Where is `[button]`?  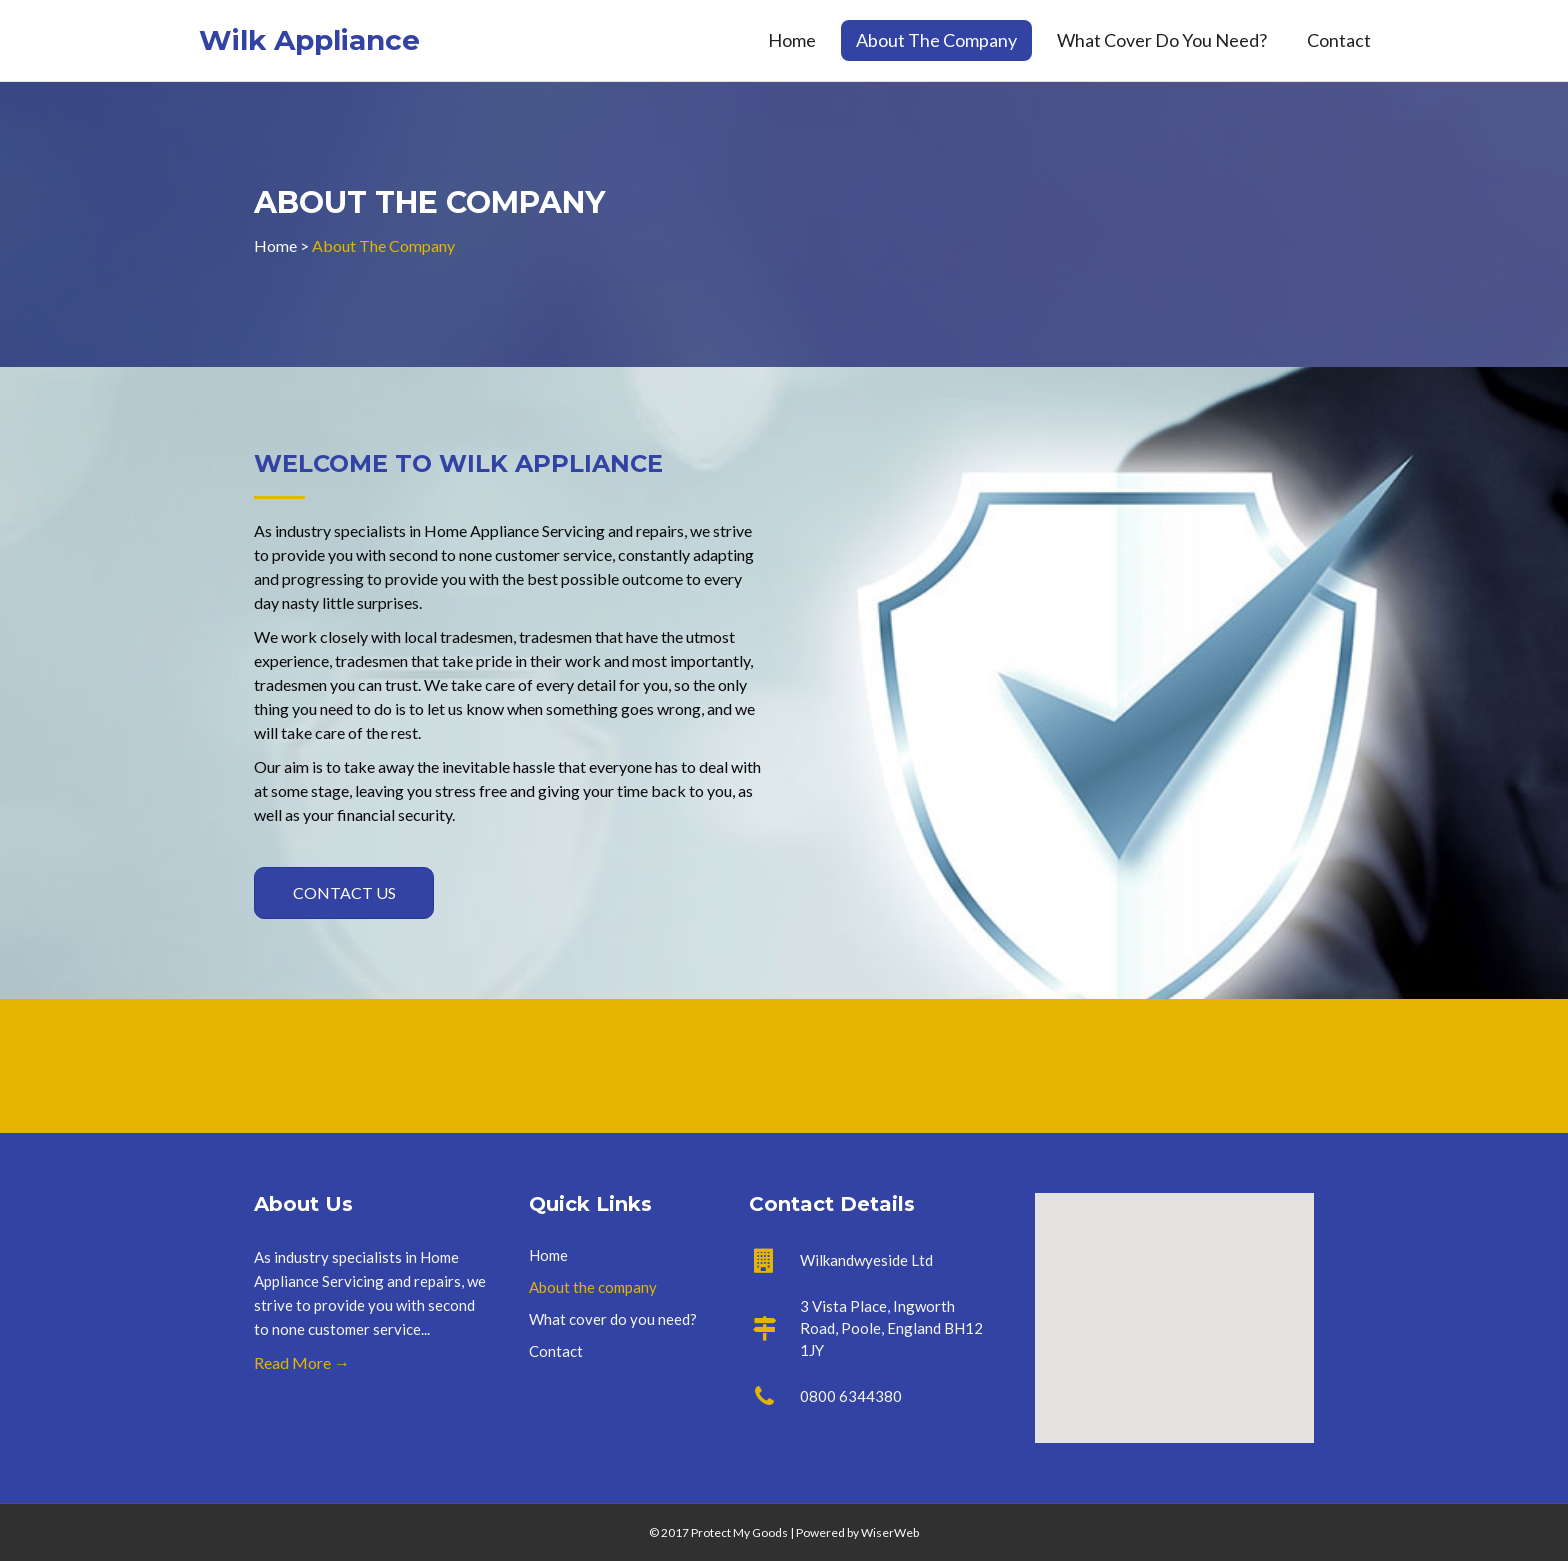
[button] is located at coordinates (344, 893).